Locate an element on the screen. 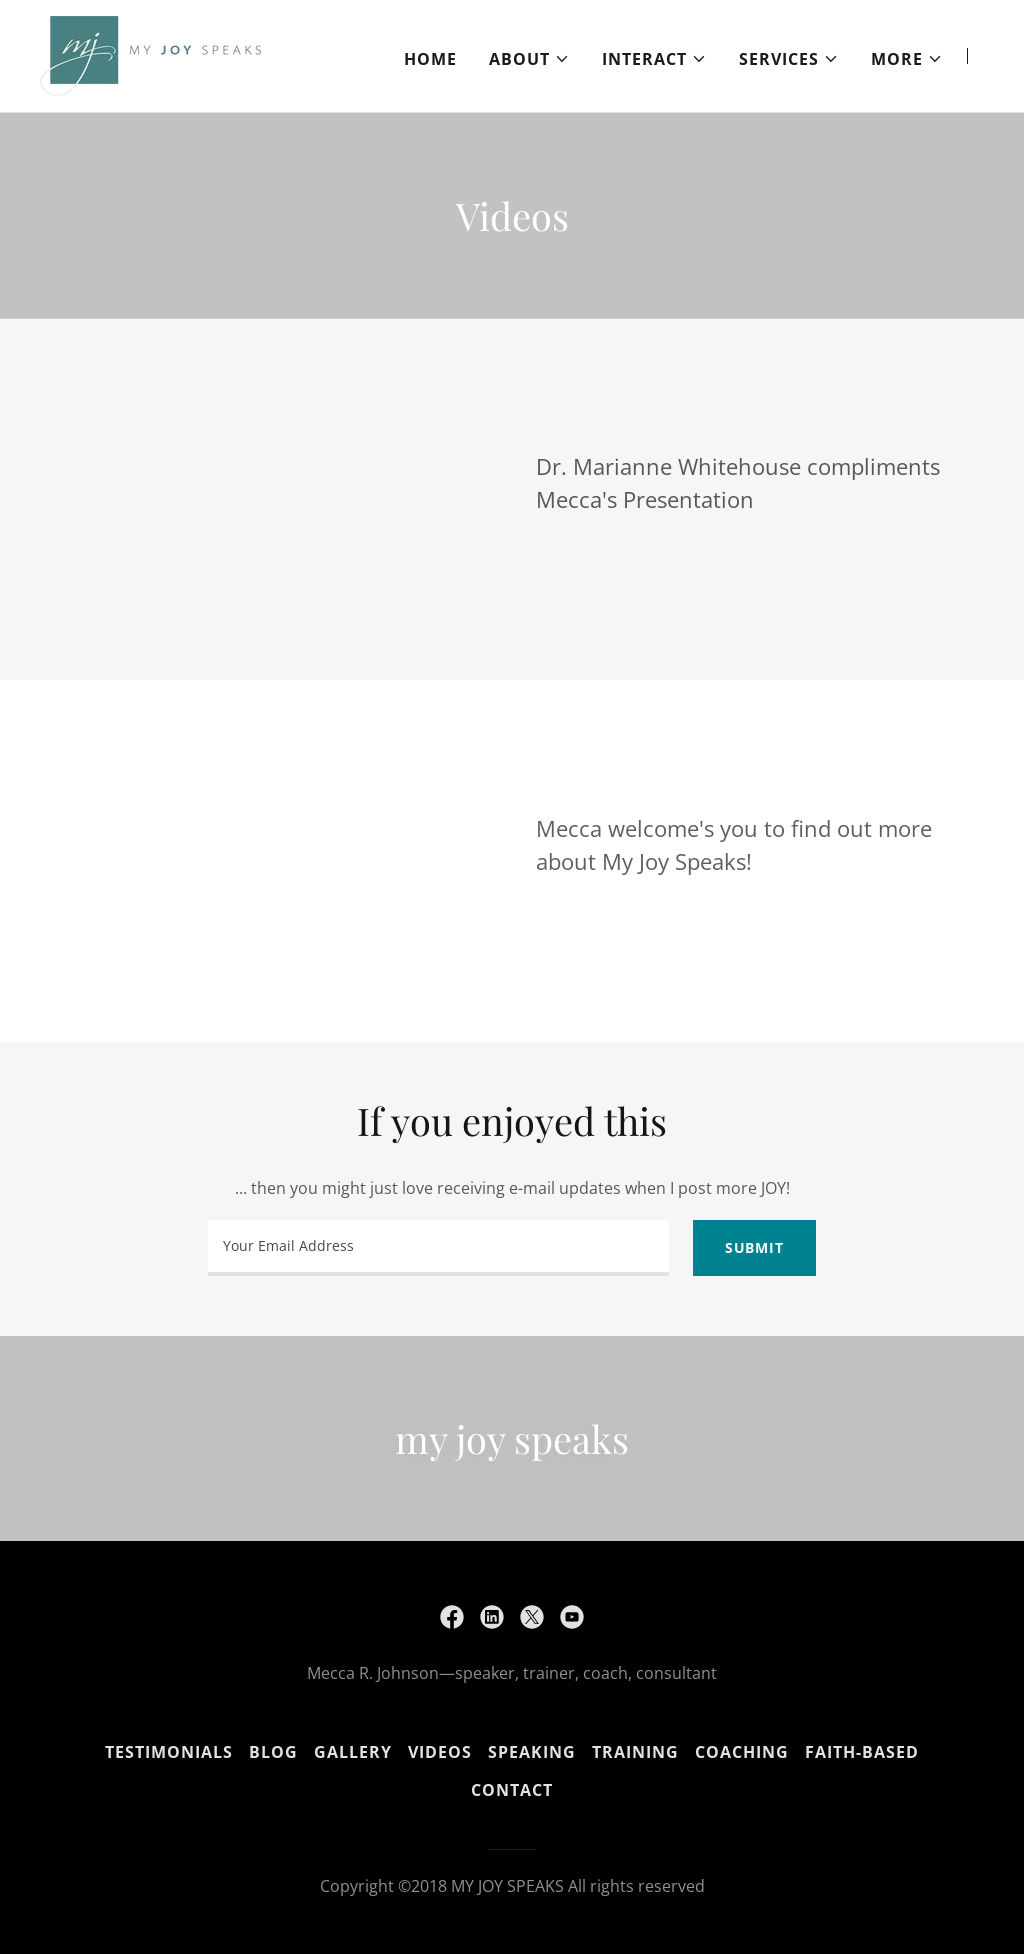 This screenshot has height=1954, width=1024. [link] is located at coordinates (150, 54).